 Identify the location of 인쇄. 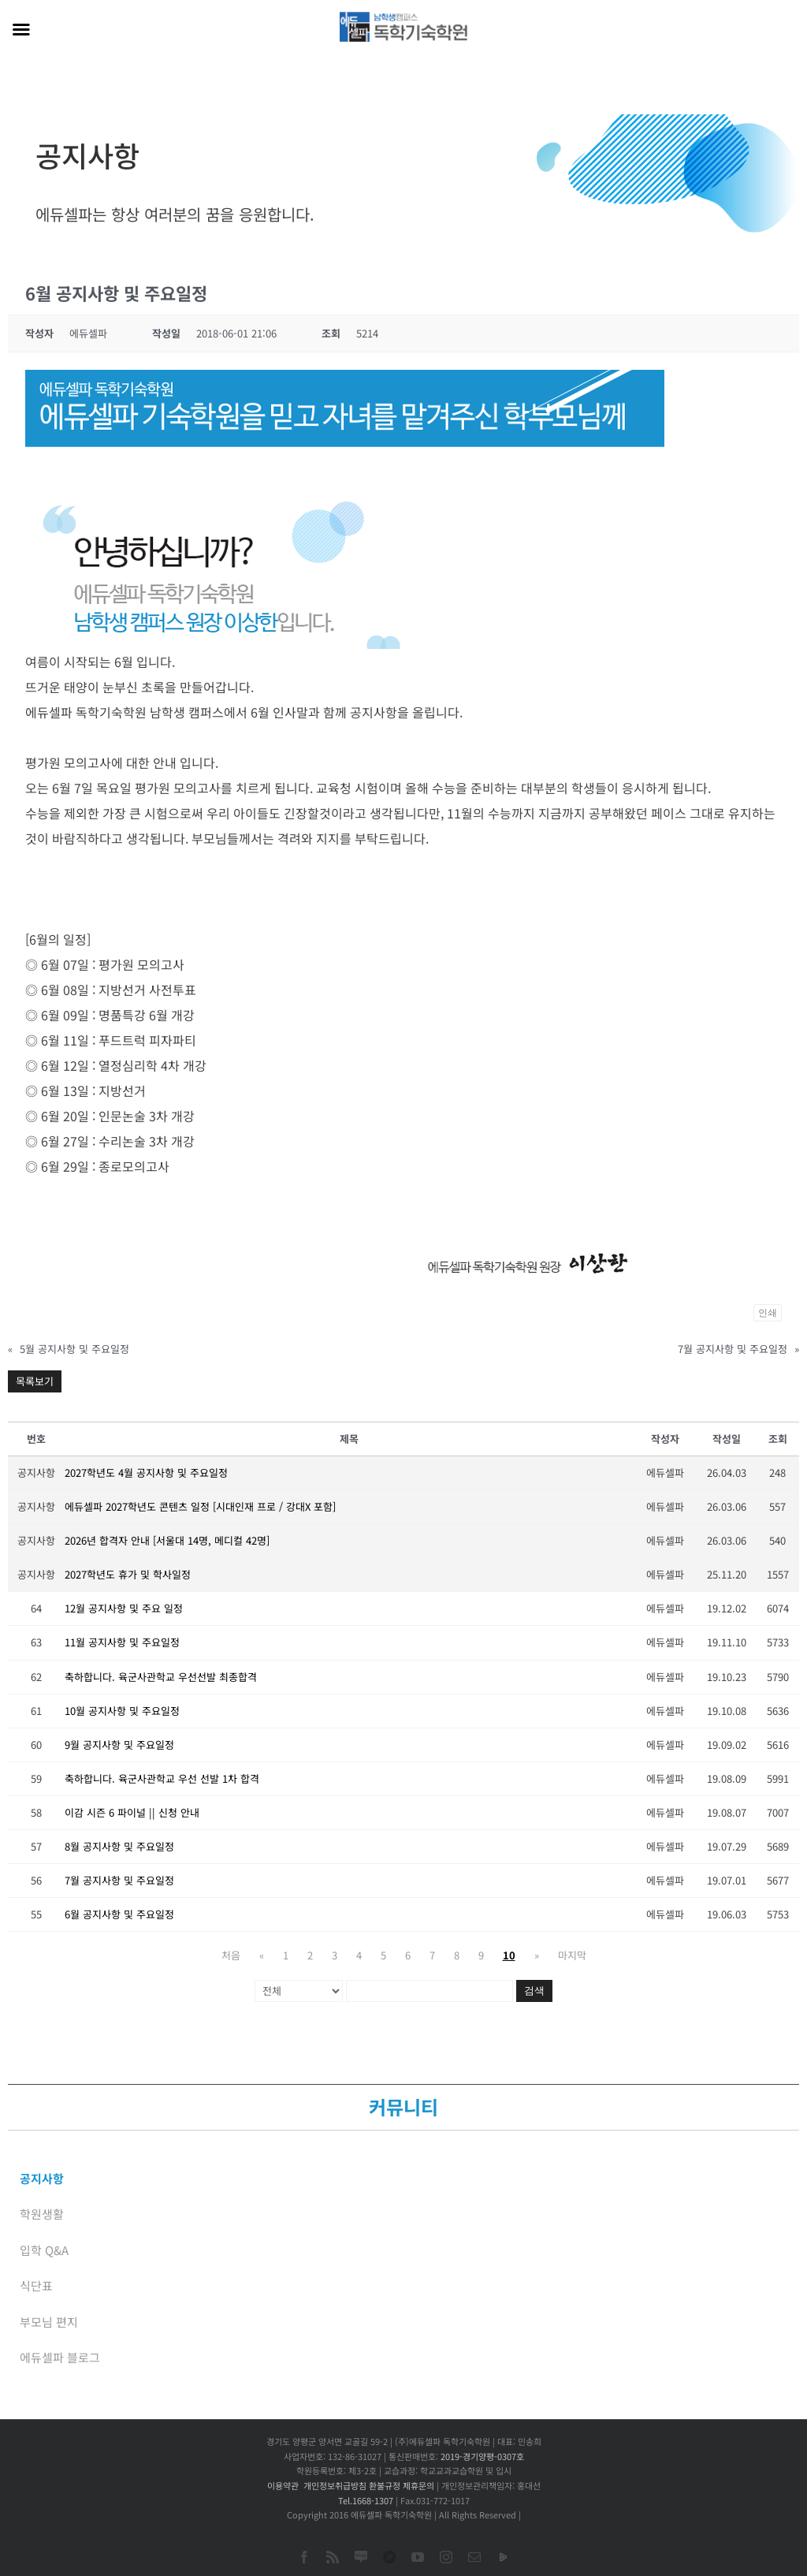
(767, 1312).